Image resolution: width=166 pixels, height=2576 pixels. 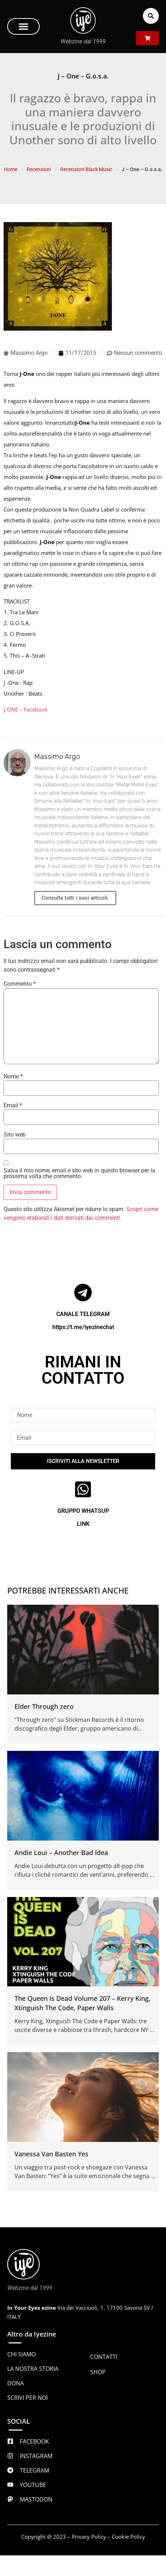 I want to click on LINK, so click(x=83, y=1523).